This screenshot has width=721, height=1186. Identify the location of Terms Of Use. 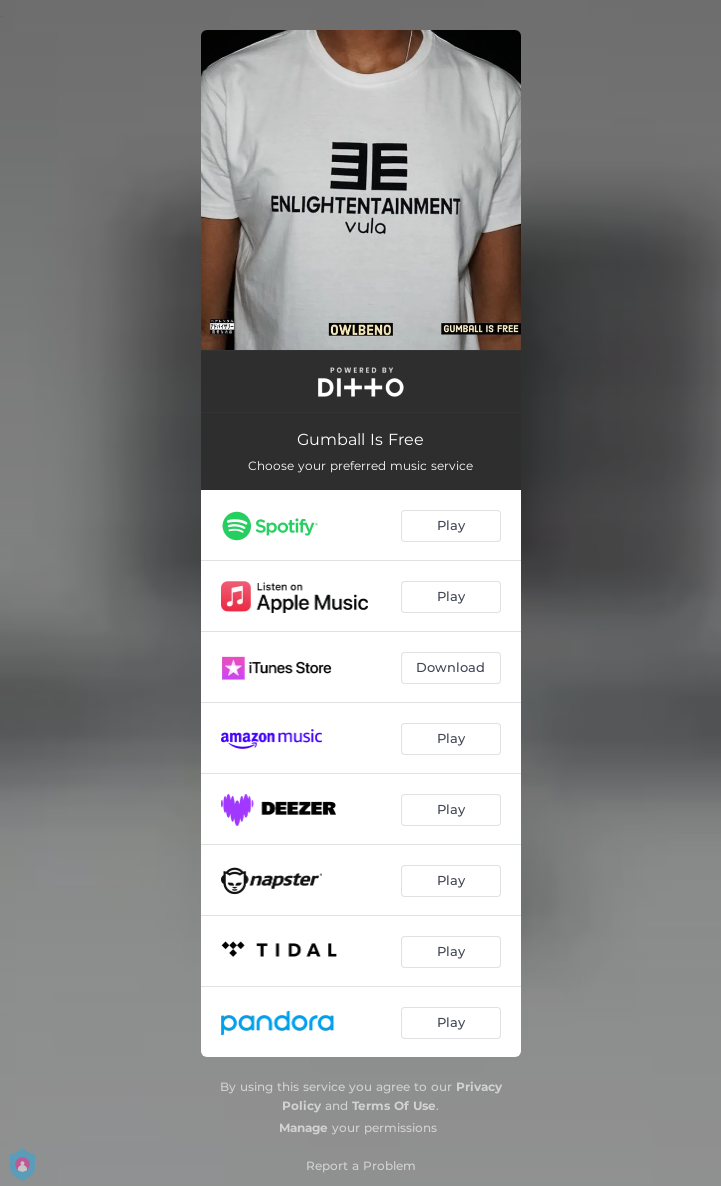
(394, 1105).